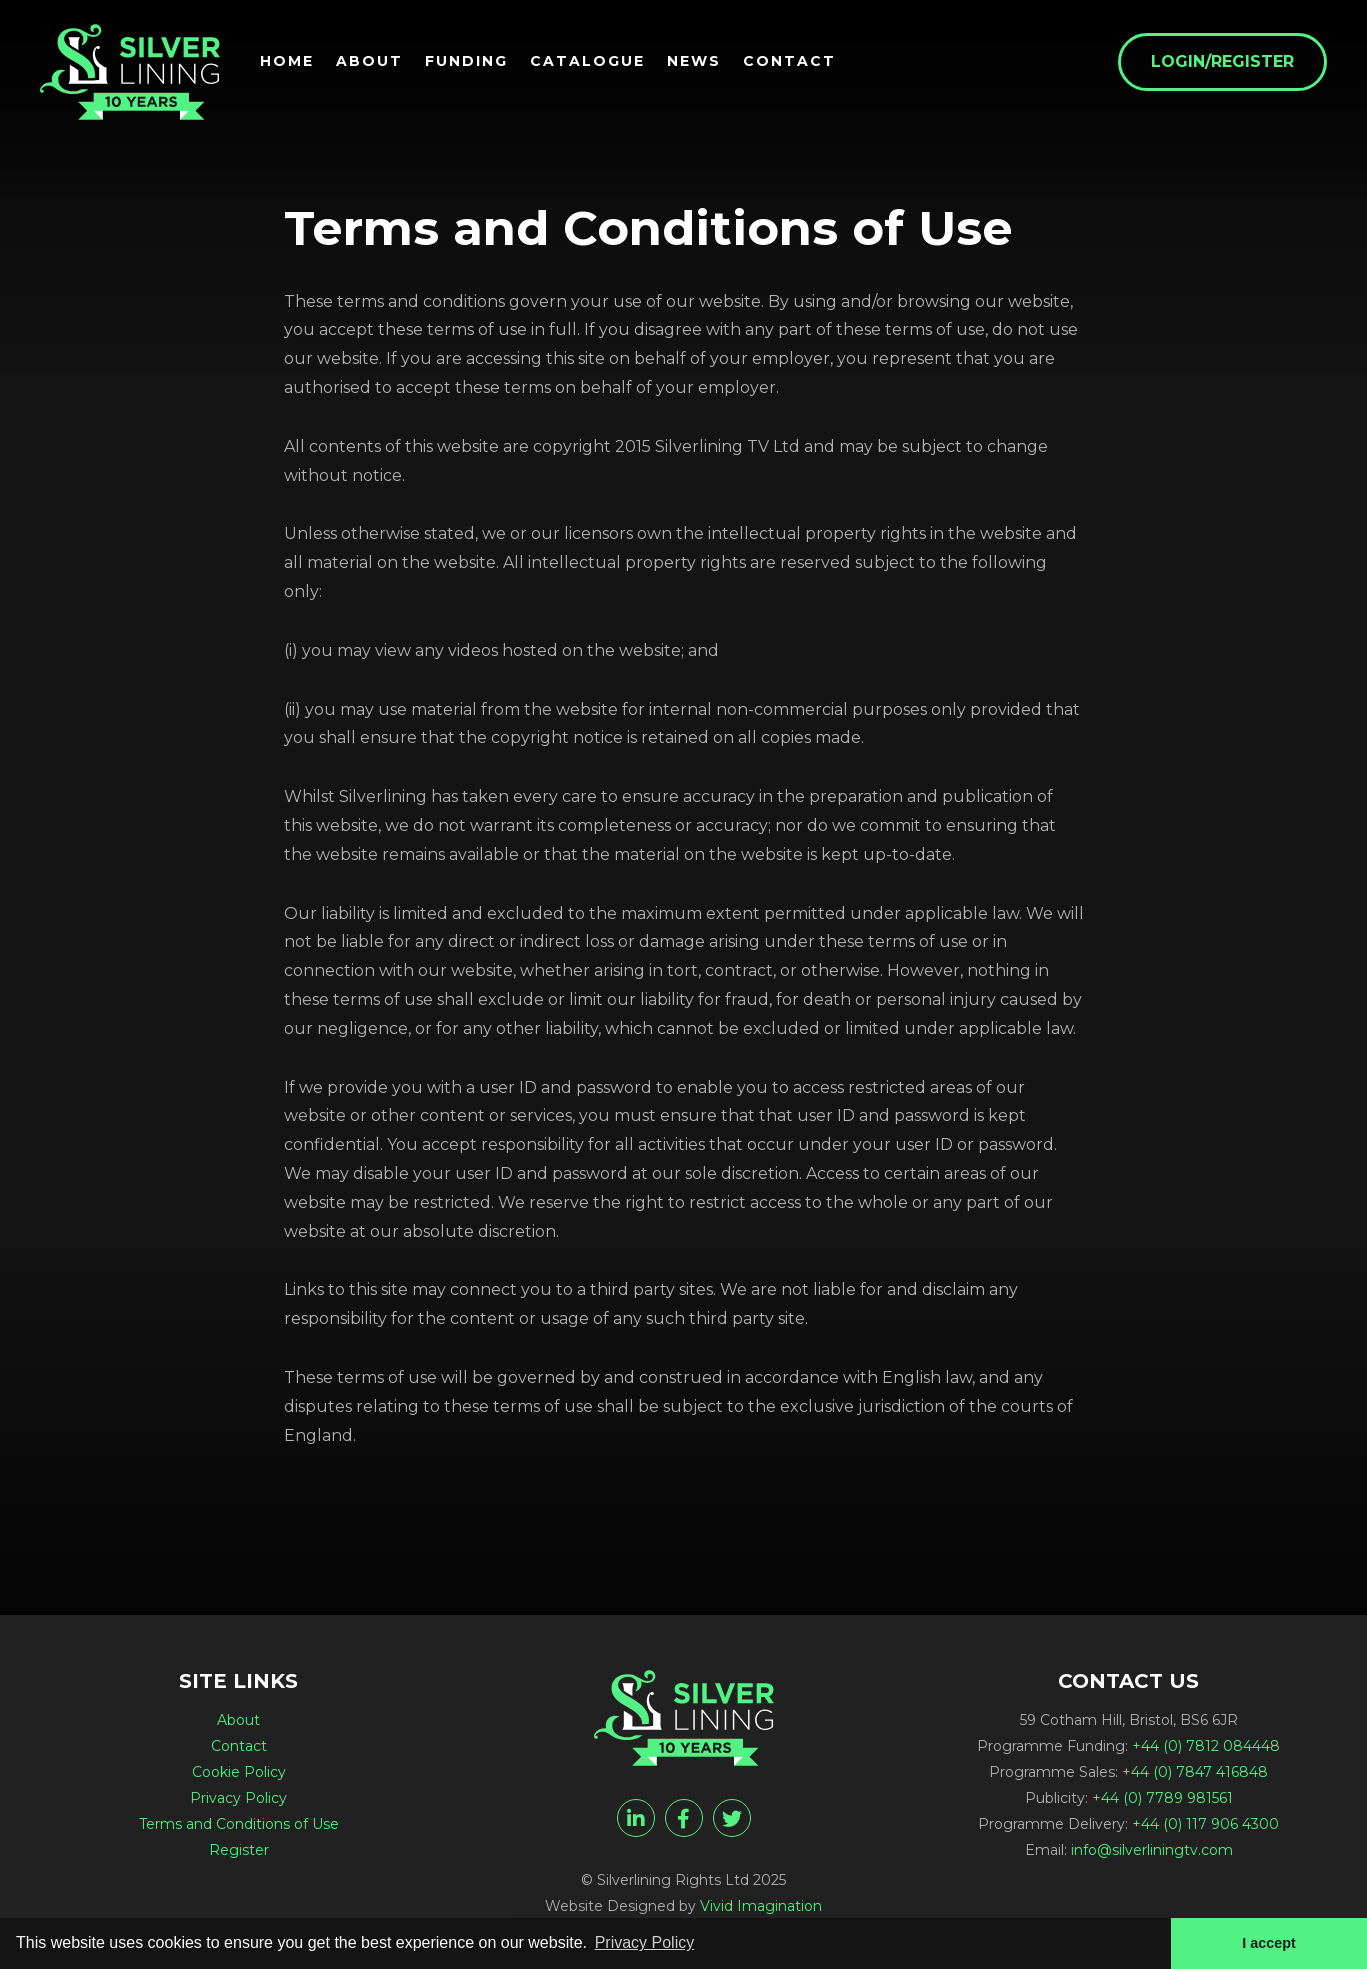  Describe the element at coordinates (239, 1850) in the screenshot. I see `Register` at that location.